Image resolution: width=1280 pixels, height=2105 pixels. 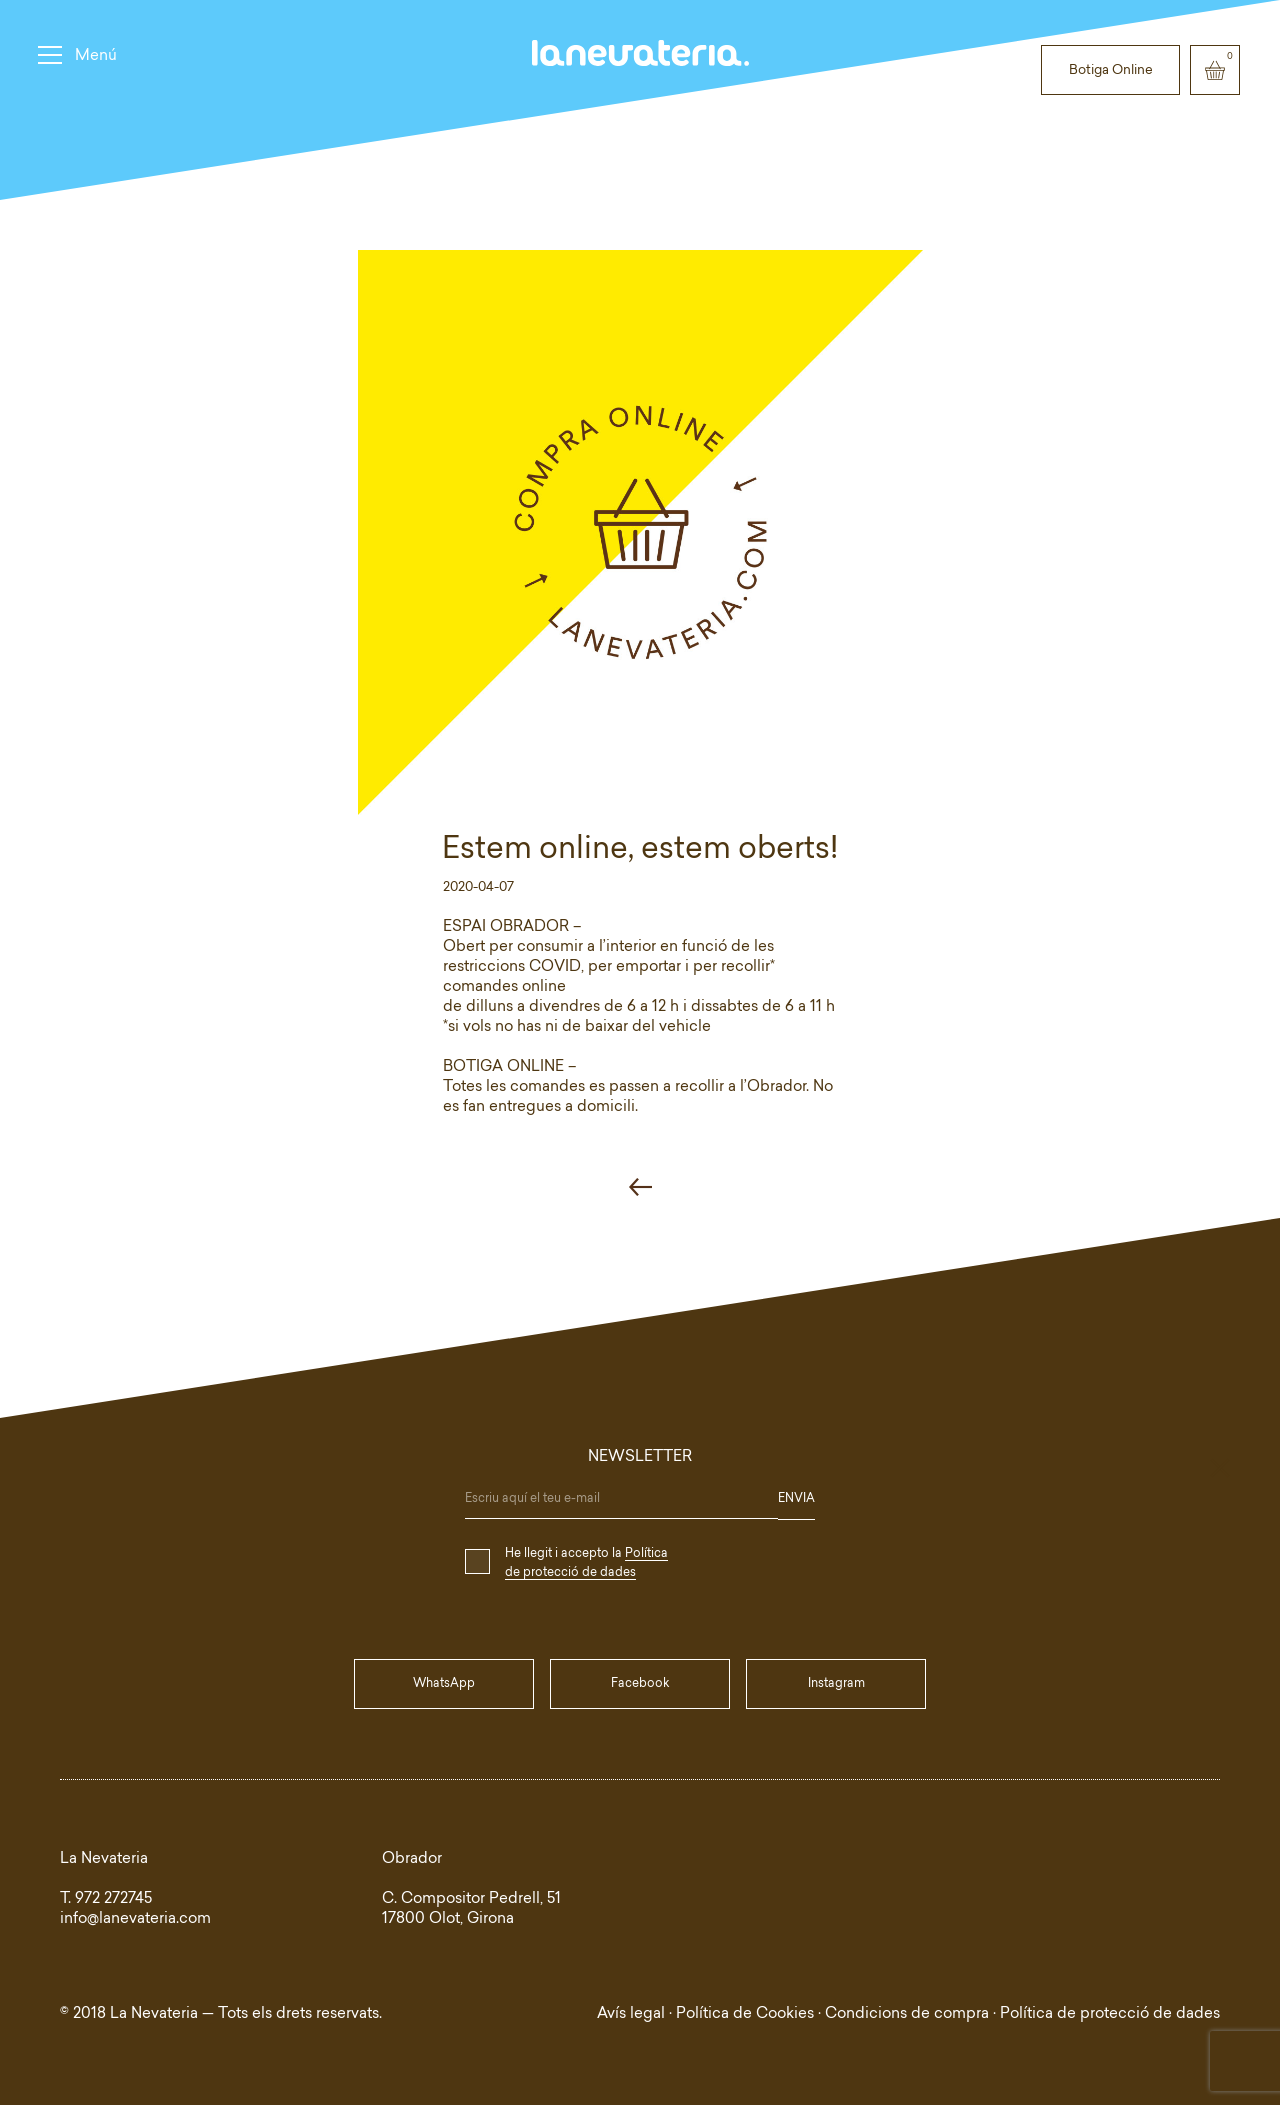 What do you see at coordinates (631, 2014) in the screenshot?
I see `Avís legal` at bounding box center [631, 2014].